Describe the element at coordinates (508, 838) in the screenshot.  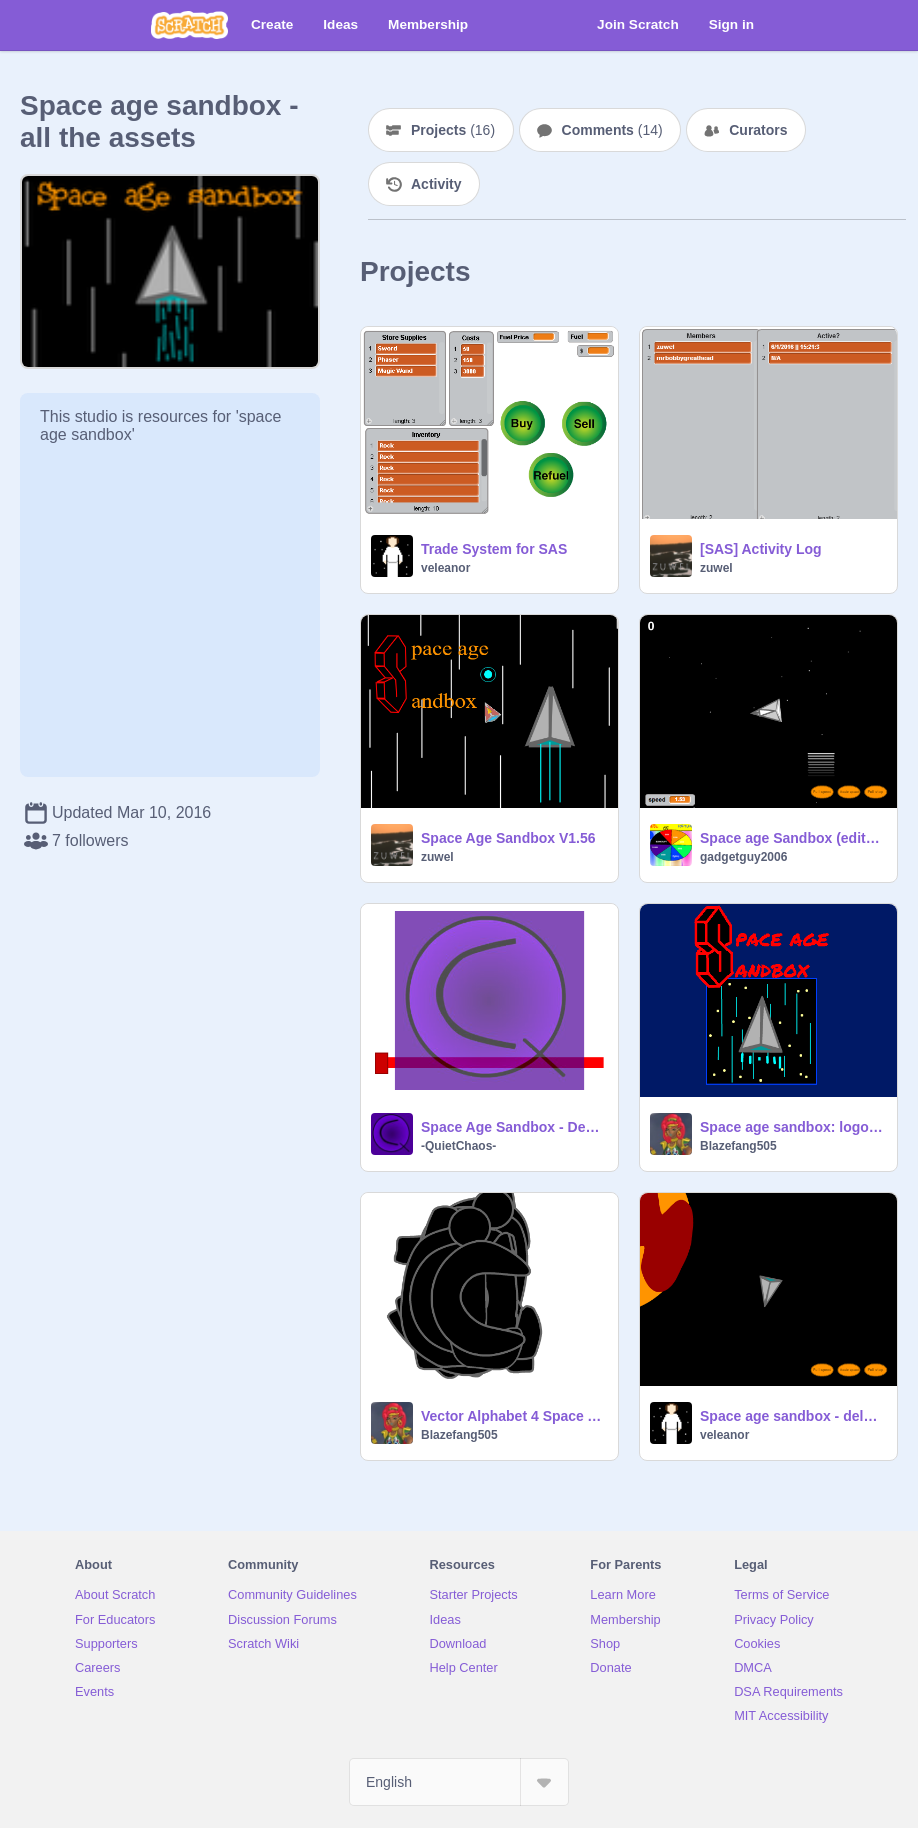
I see `Space Age Sandbox V1.56` at that location.